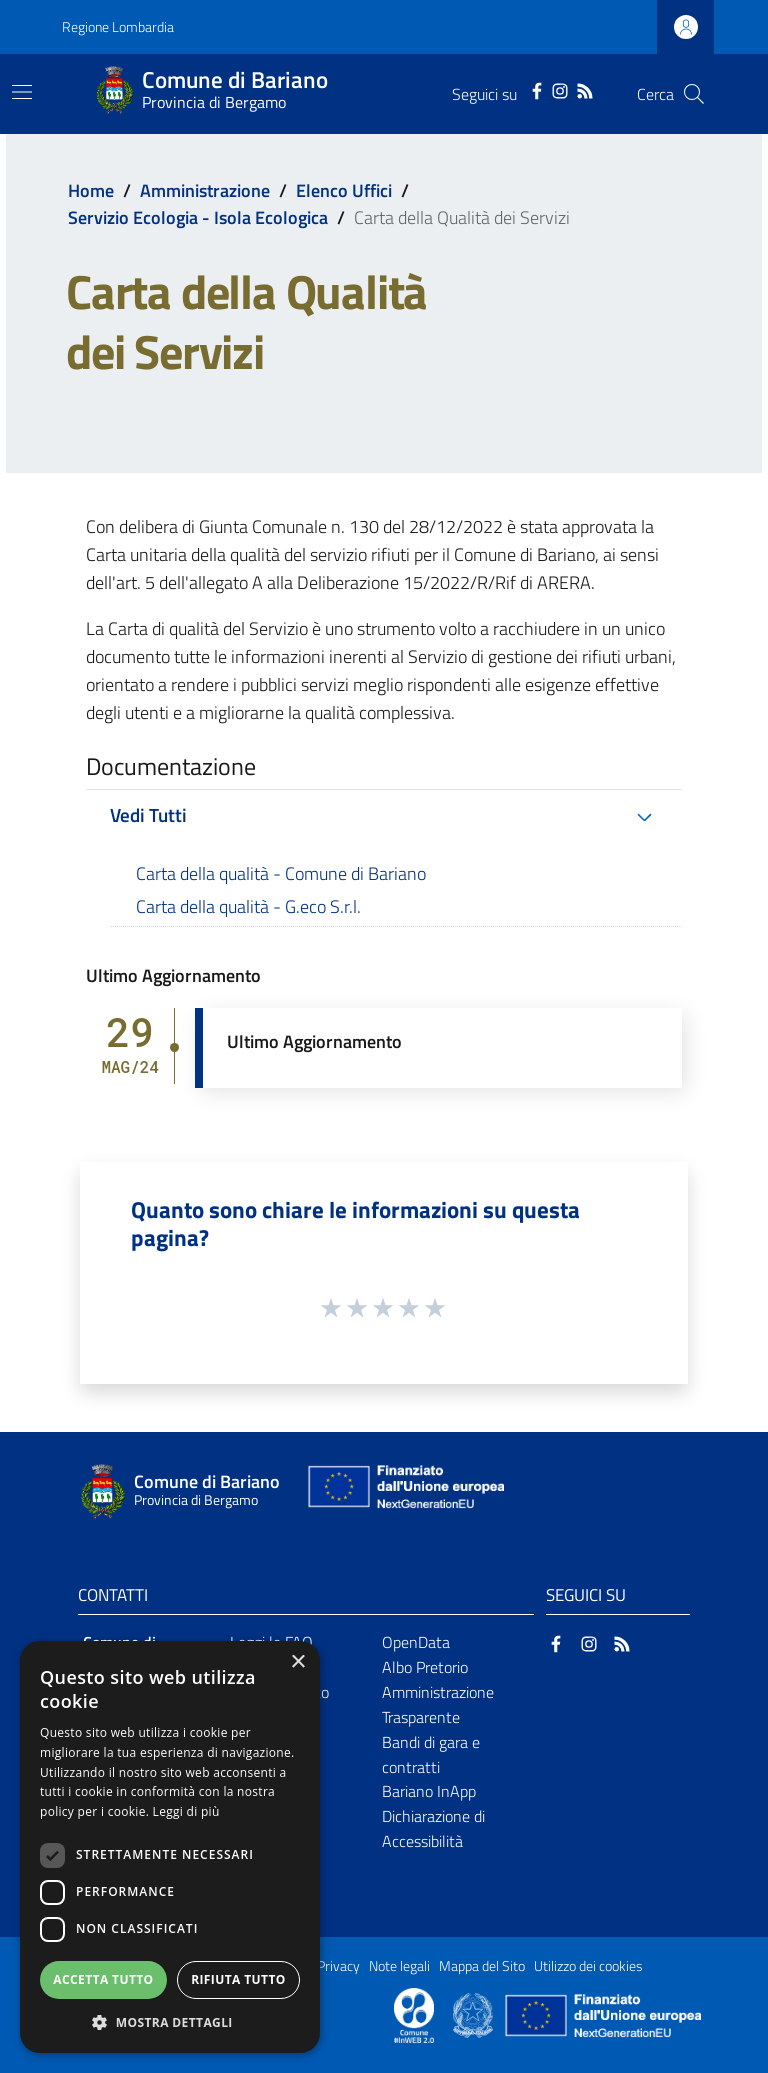  Describe the element at coordinates (537, 89) in the screenshot. I see `[Facebook]` at that location.